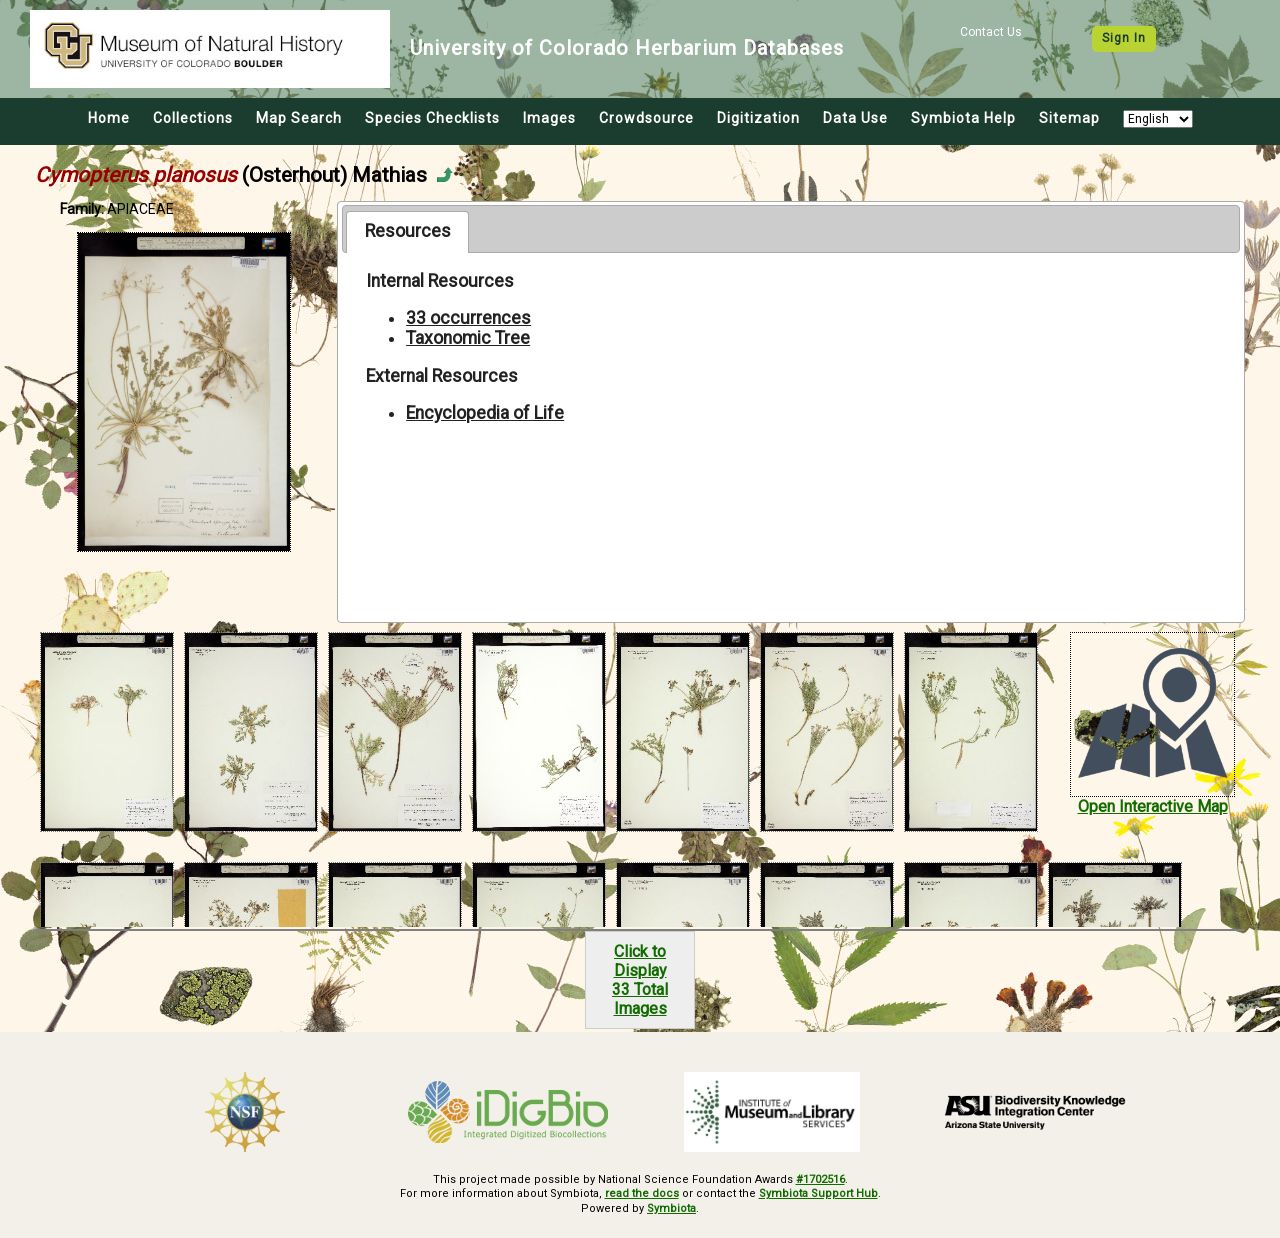  I want to click on Digitization, so click(758, 118).